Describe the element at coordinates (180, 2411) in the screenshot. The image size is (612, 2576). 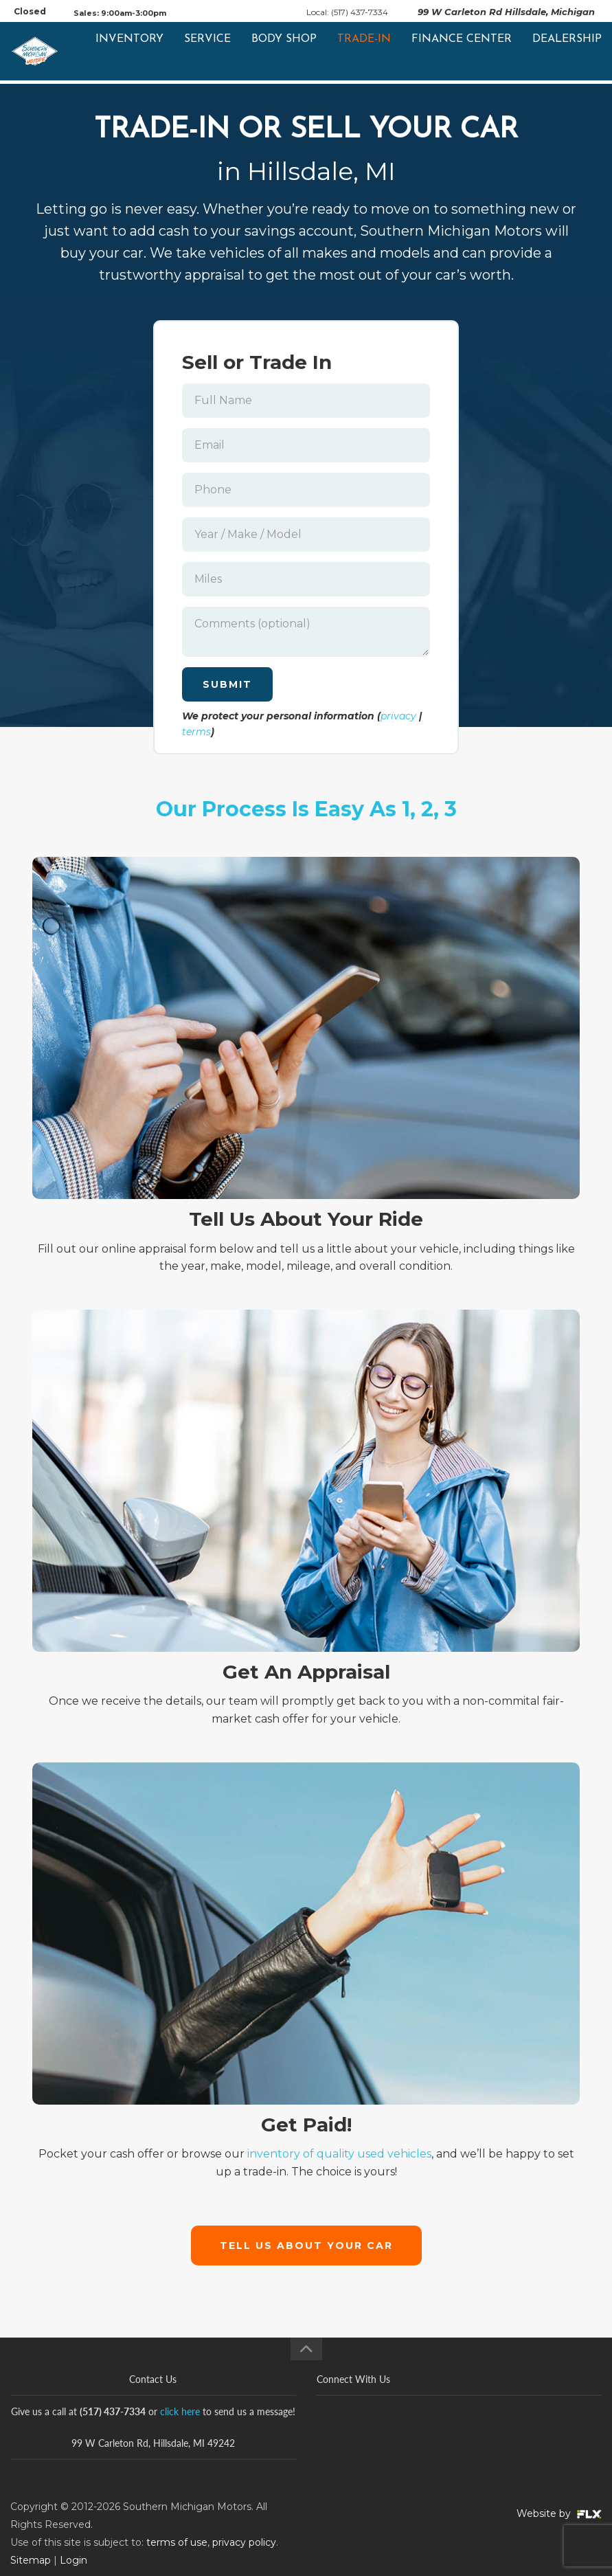
I see `click here` at that location.